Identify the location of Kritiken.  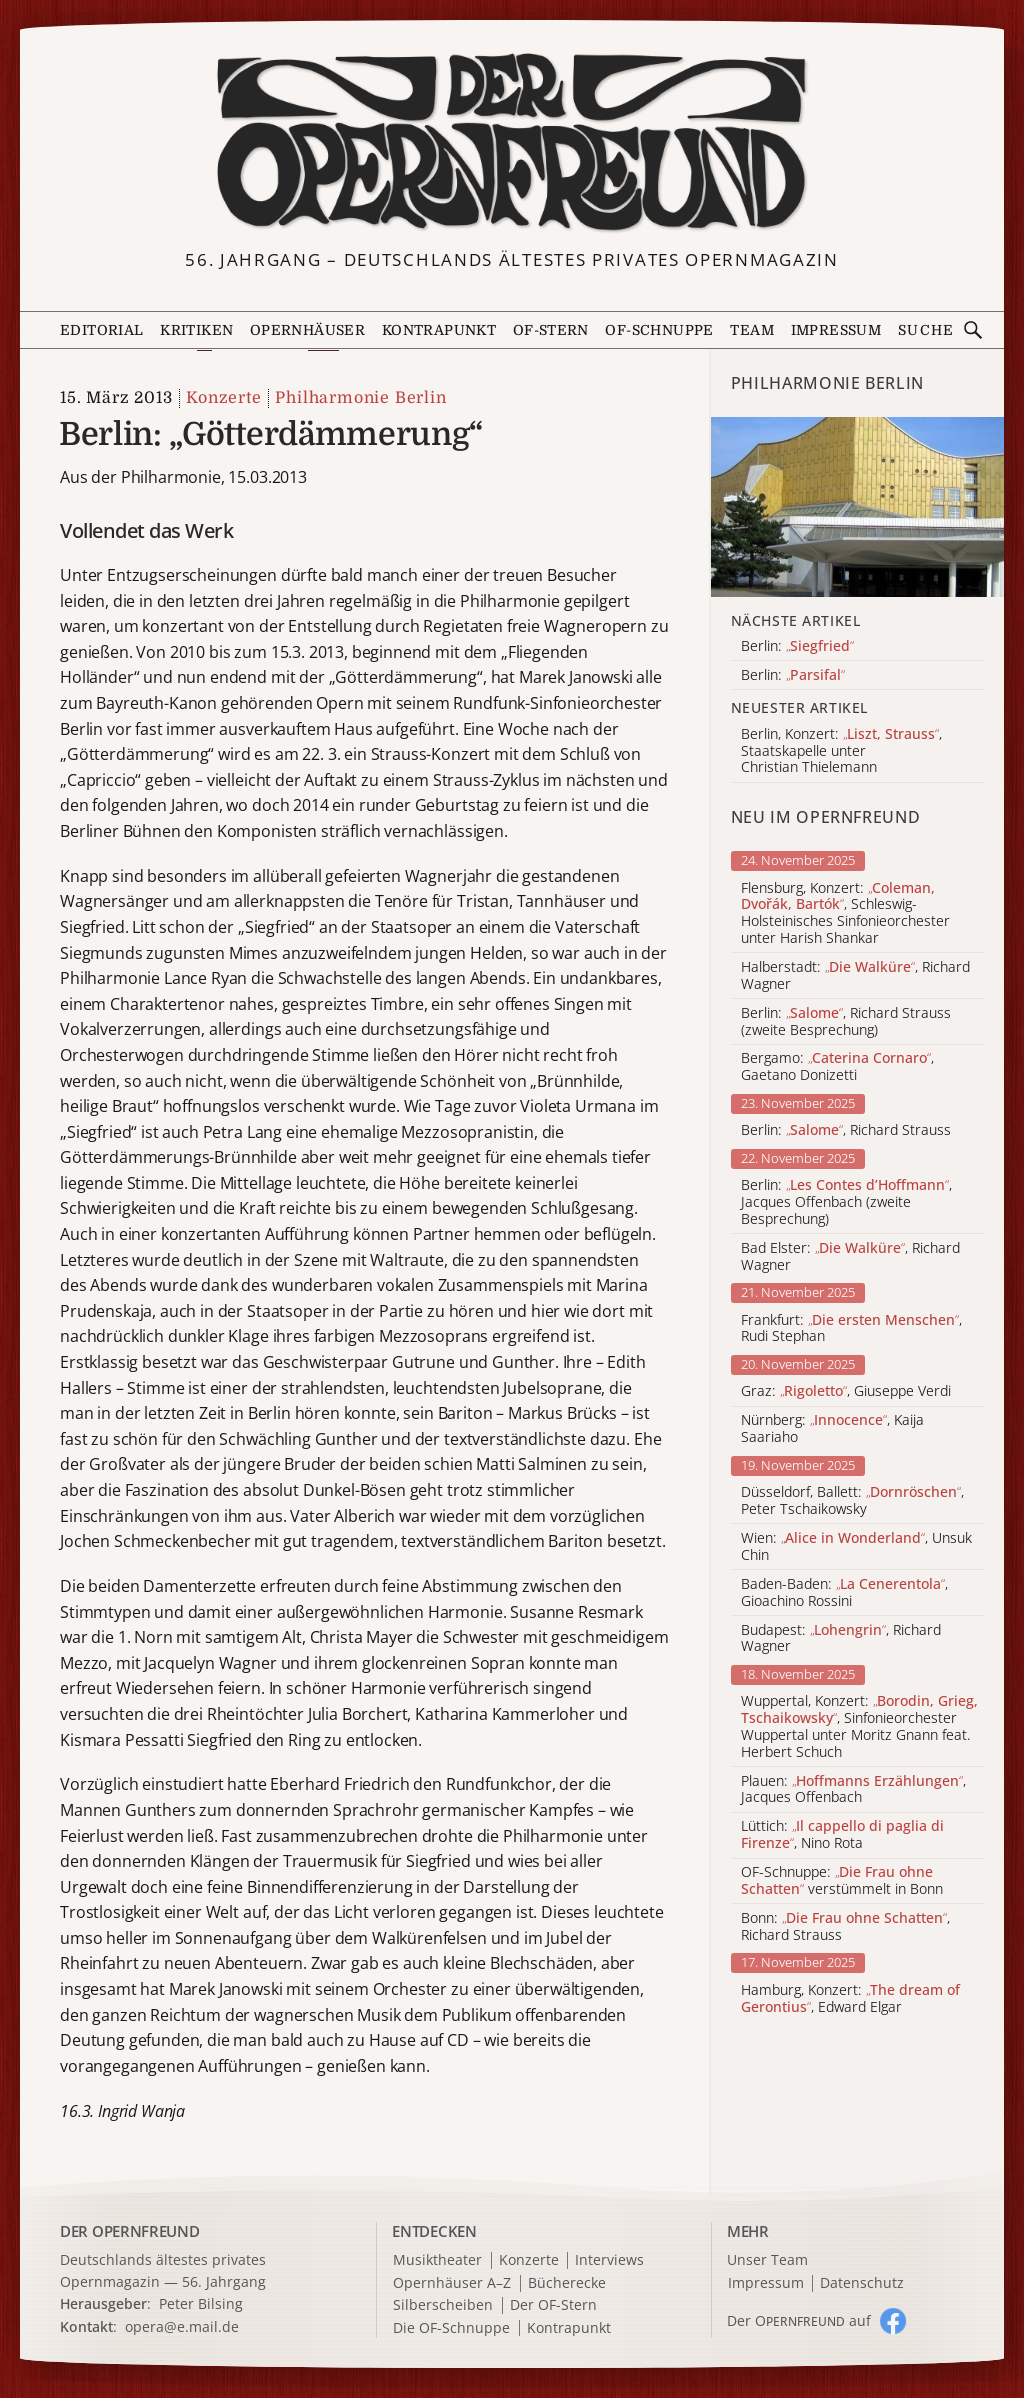
(196, 330).